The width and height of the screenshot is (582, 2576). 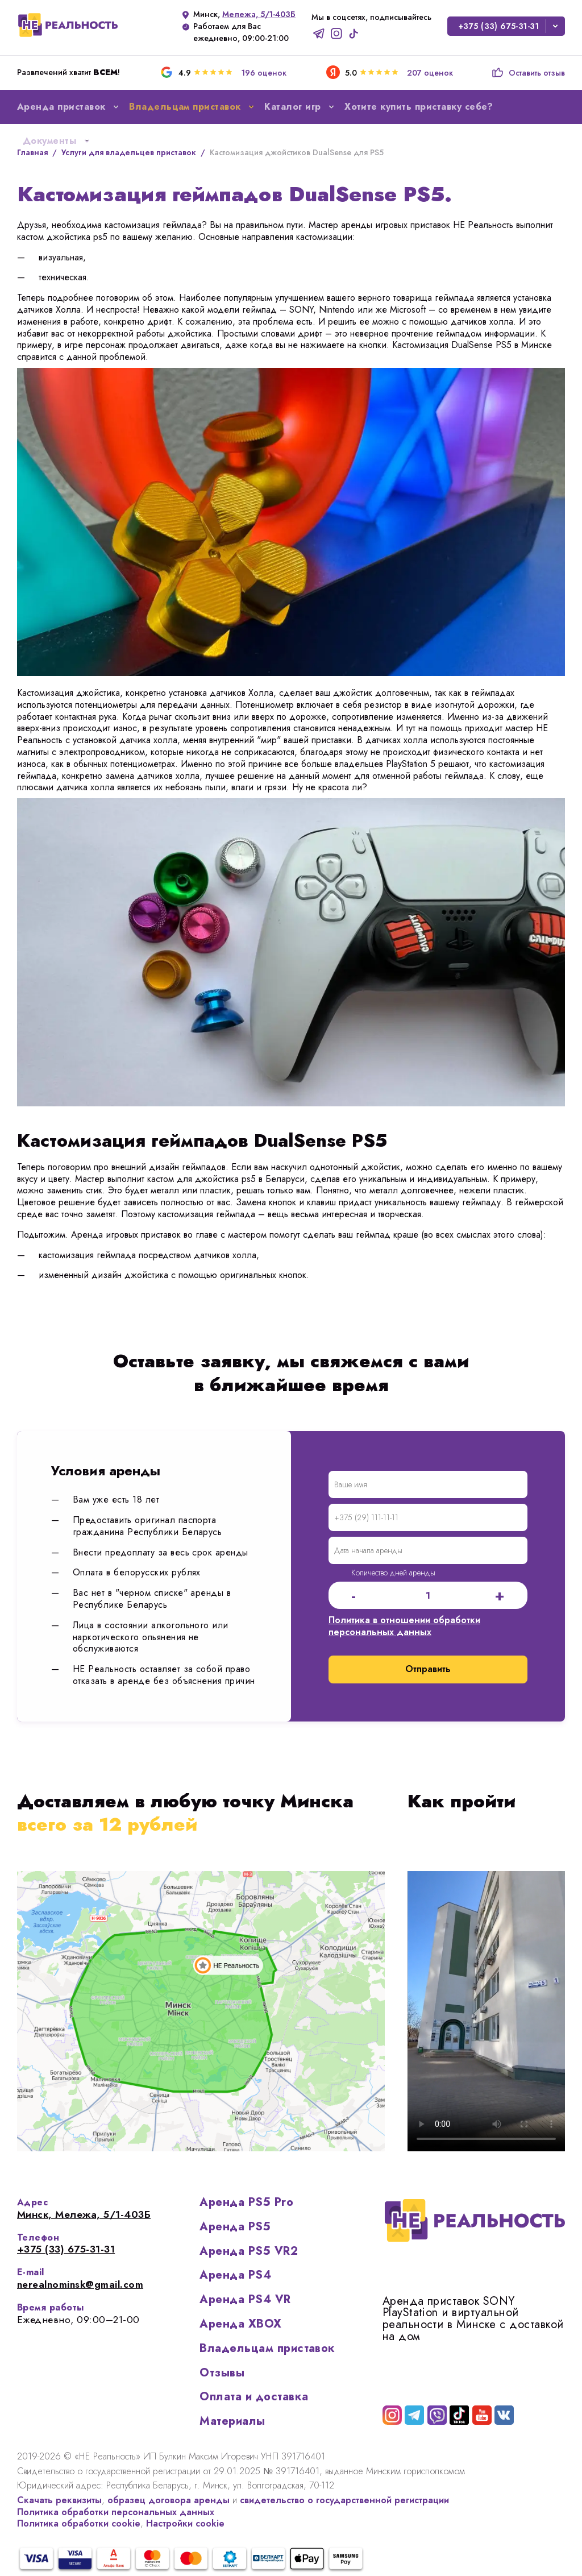 What do you see at coordinates (235, 2226) in the screenshot?
I see `Аренда PS5` at bounding box center [235, 2226].